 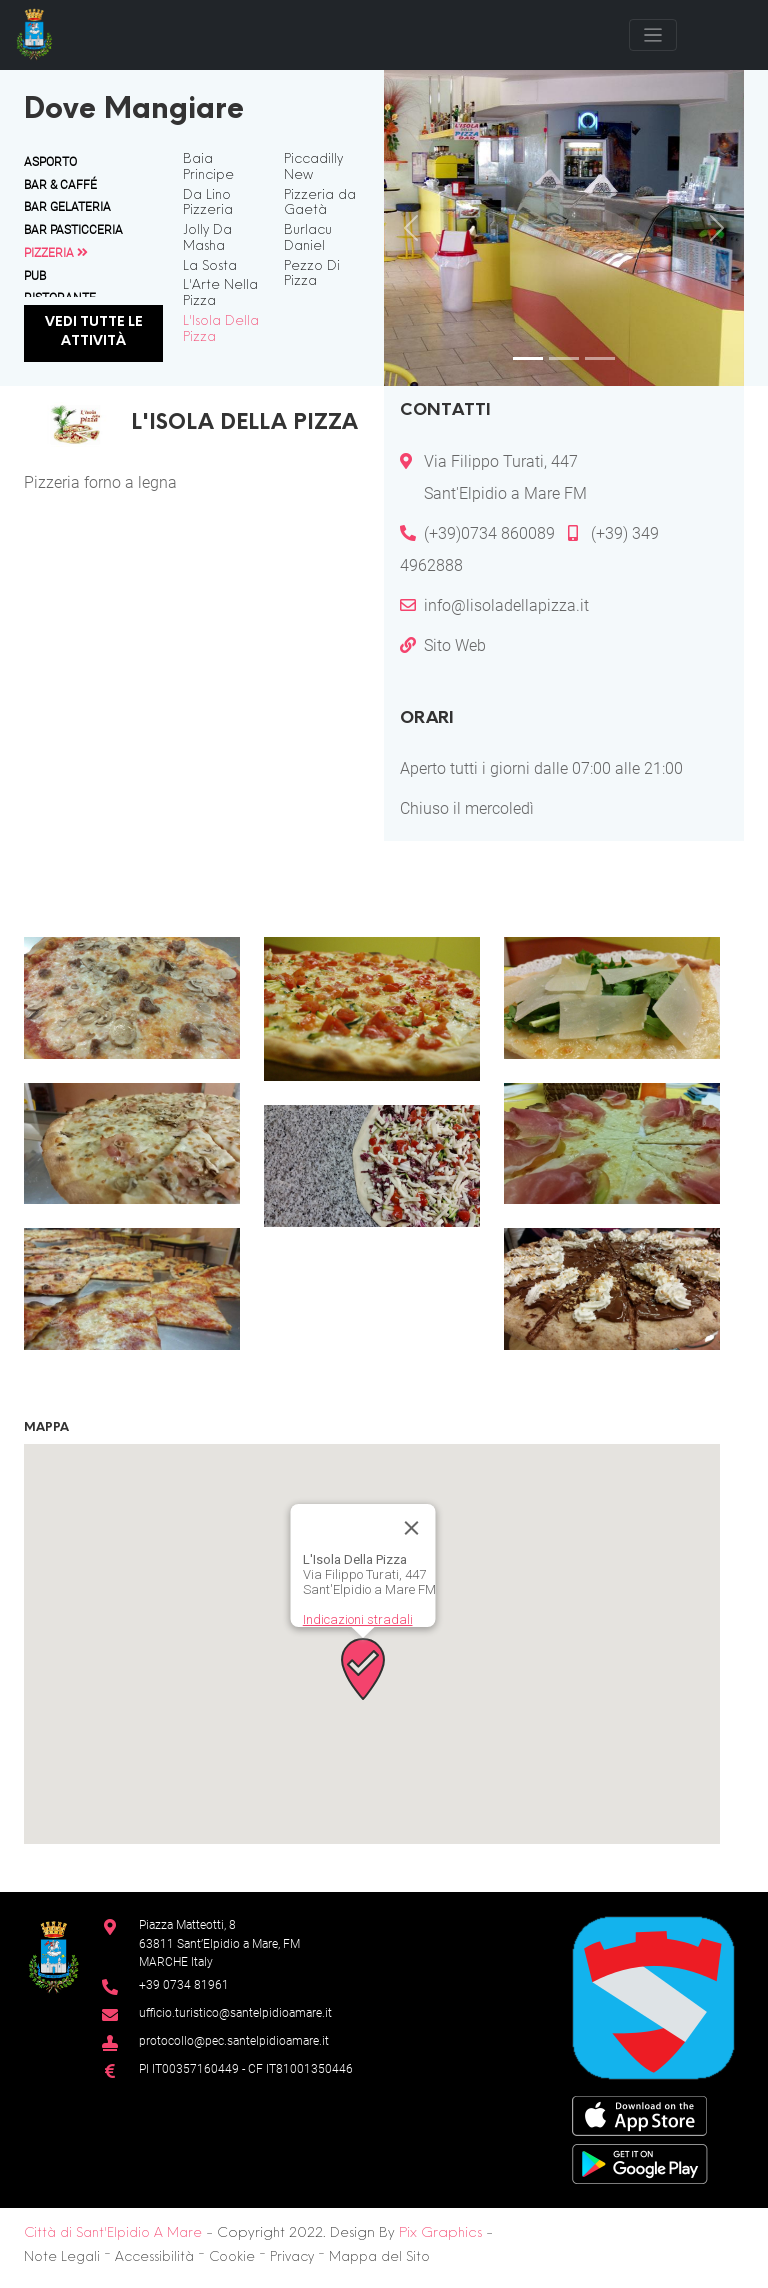 What do you see at coordinates (56, 252) in the screenshot?
I see `Pizzeria` at bounding box center [56, 252].